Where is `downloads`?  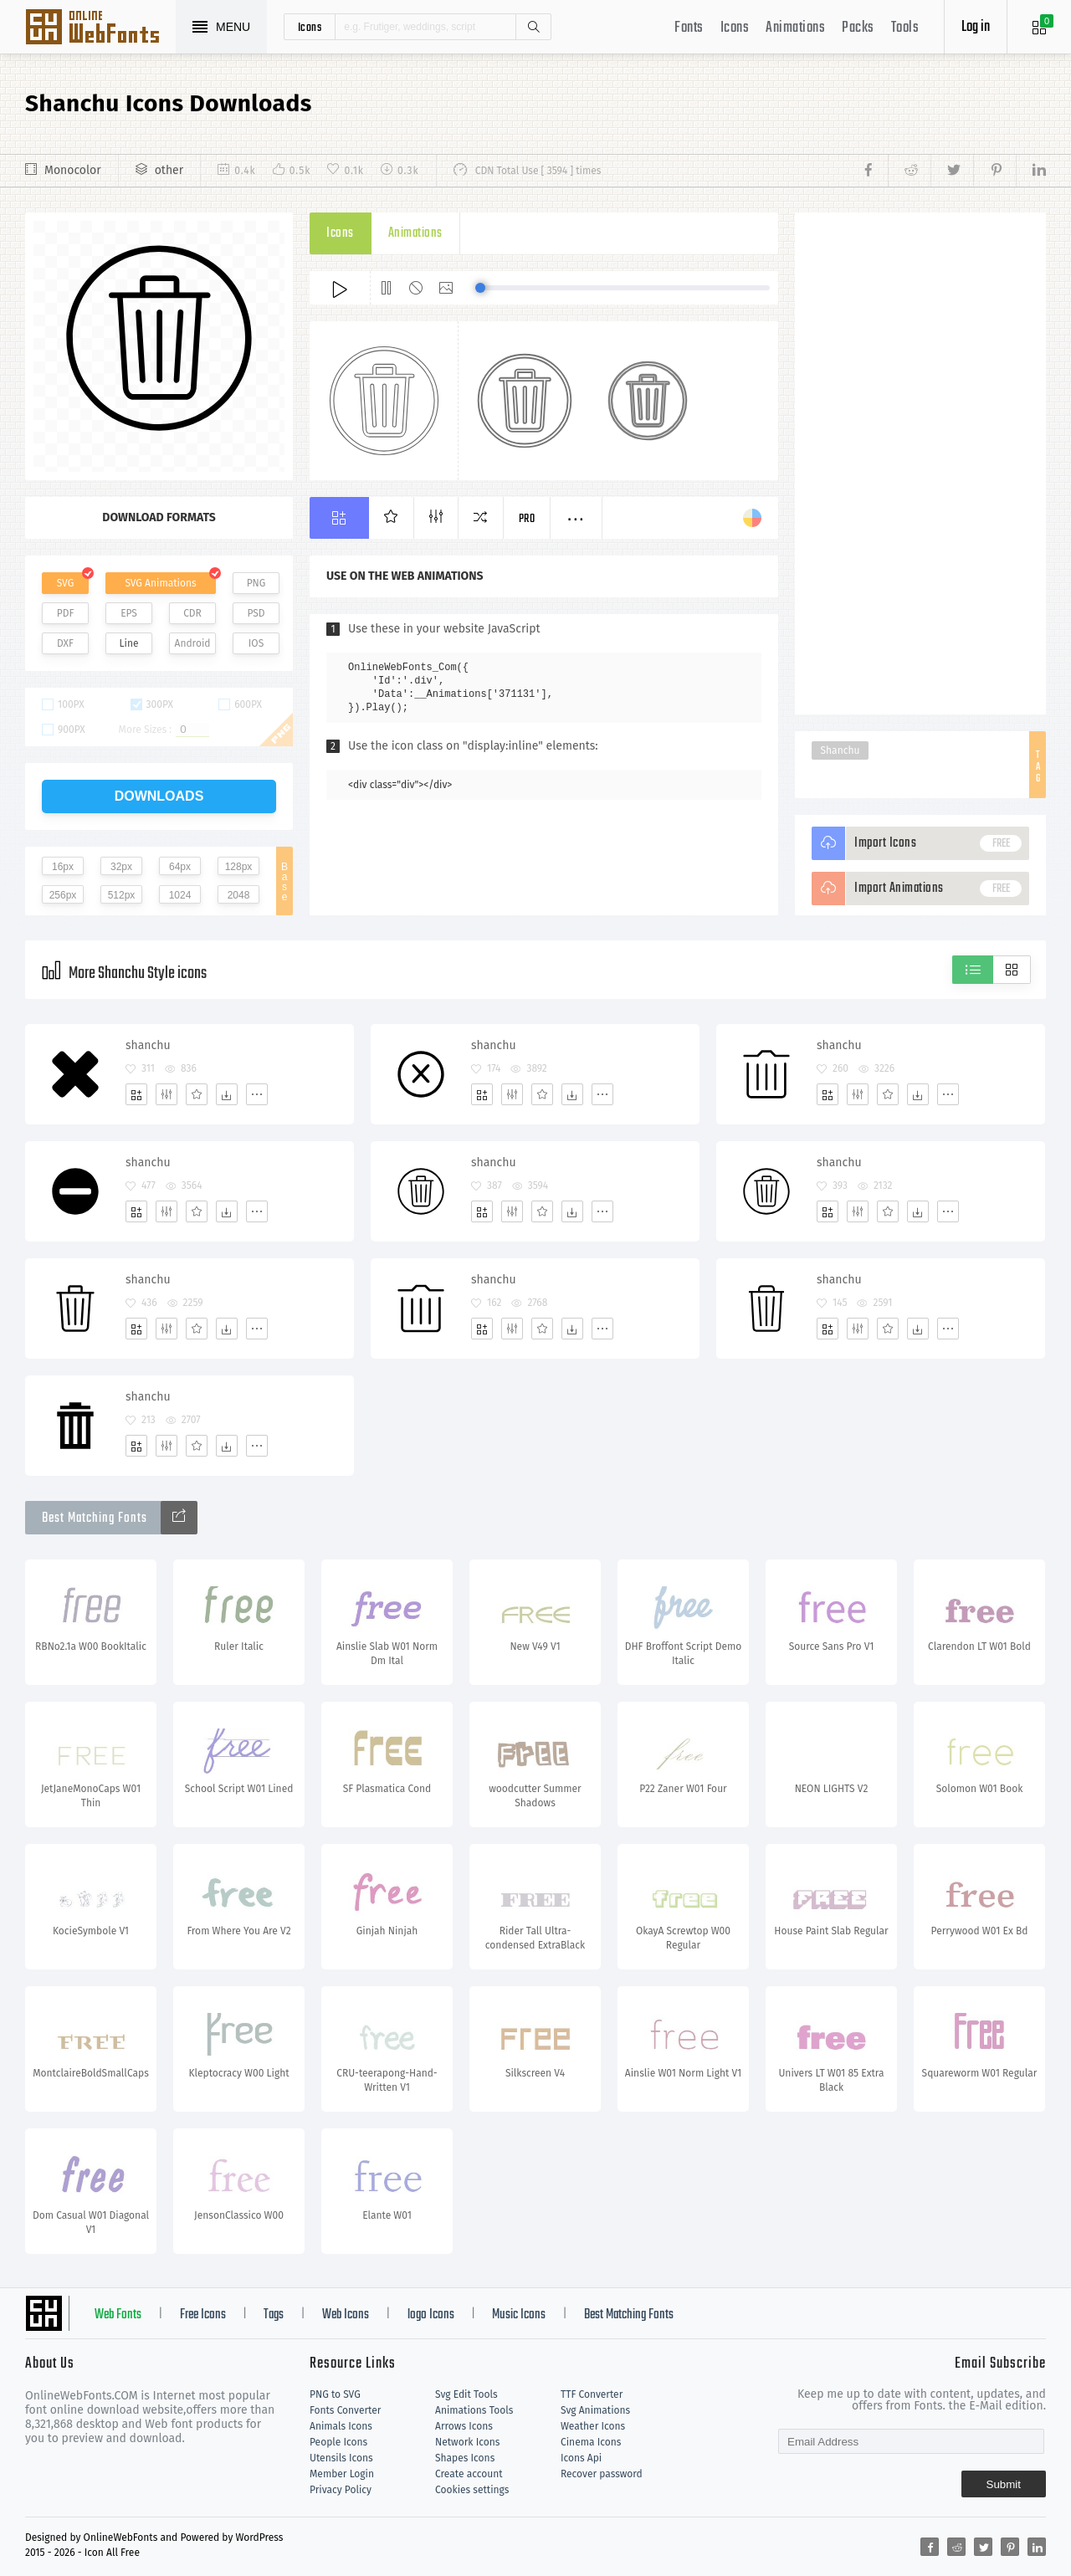 downloads is located at coordinates (159, 796).